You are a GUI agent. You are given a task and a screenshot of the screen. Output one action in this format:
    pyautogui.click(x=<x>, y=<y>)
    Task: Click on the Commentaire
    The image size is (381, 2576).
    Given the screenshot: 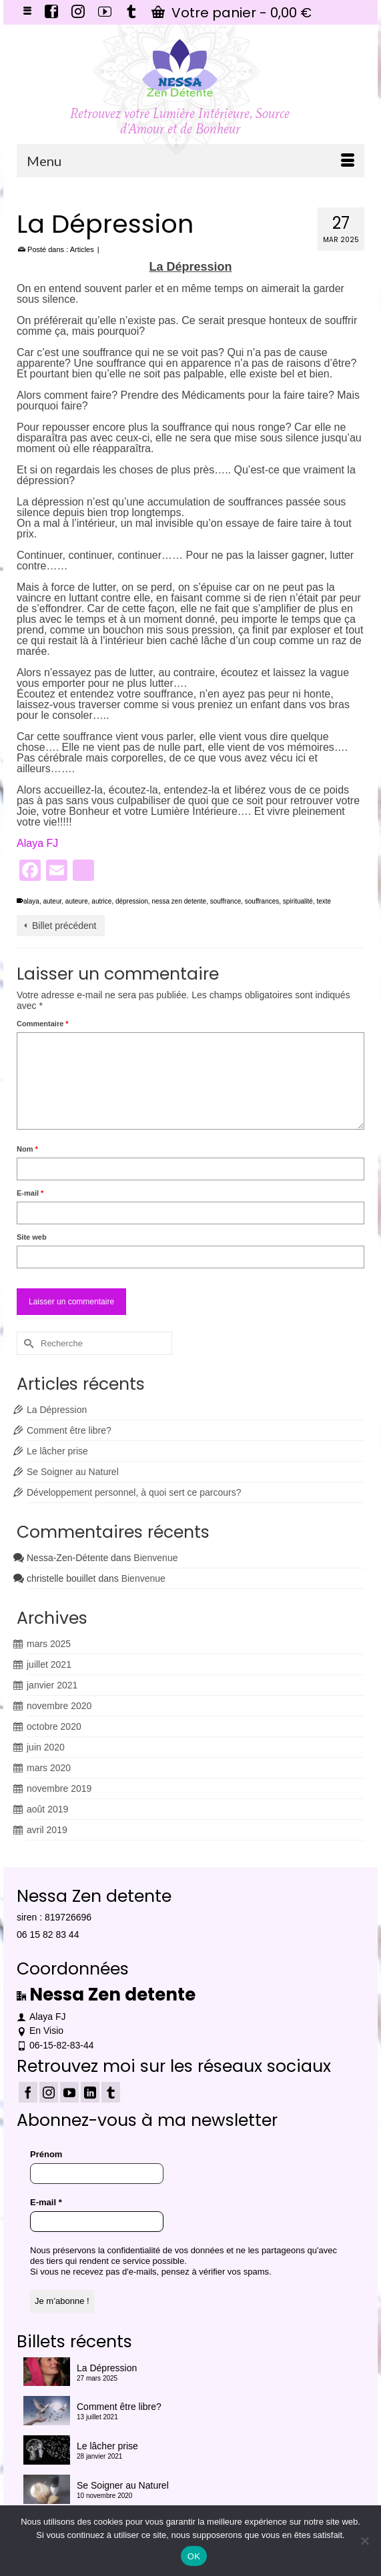 What is the action you would take?
    pyautogui.click(x=43, y=1024)
    